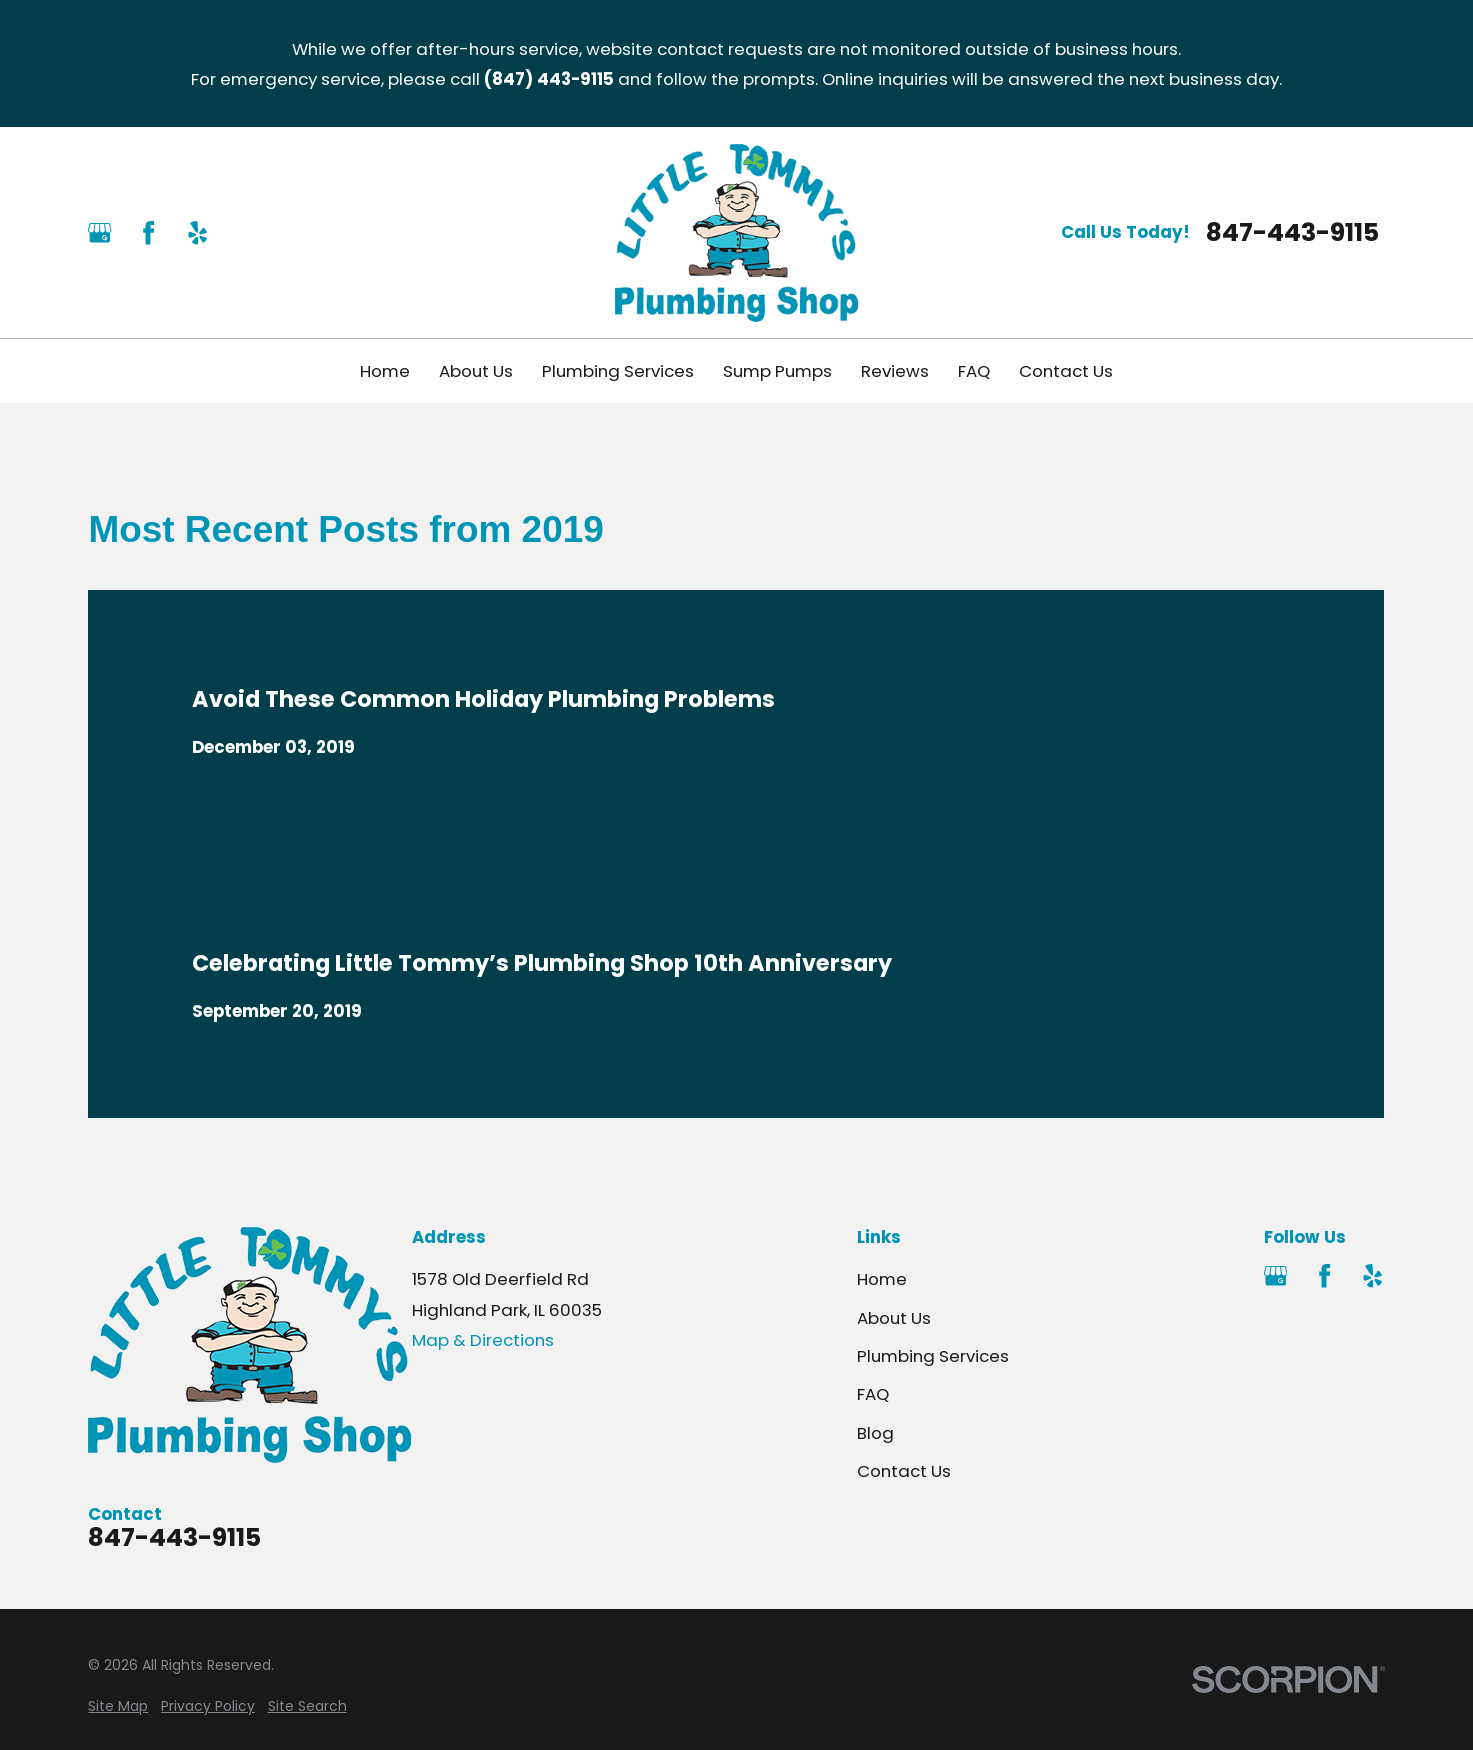 This screenshot has height=1750, width=1473. I want to click on Contact Us, so click(904, 1471).